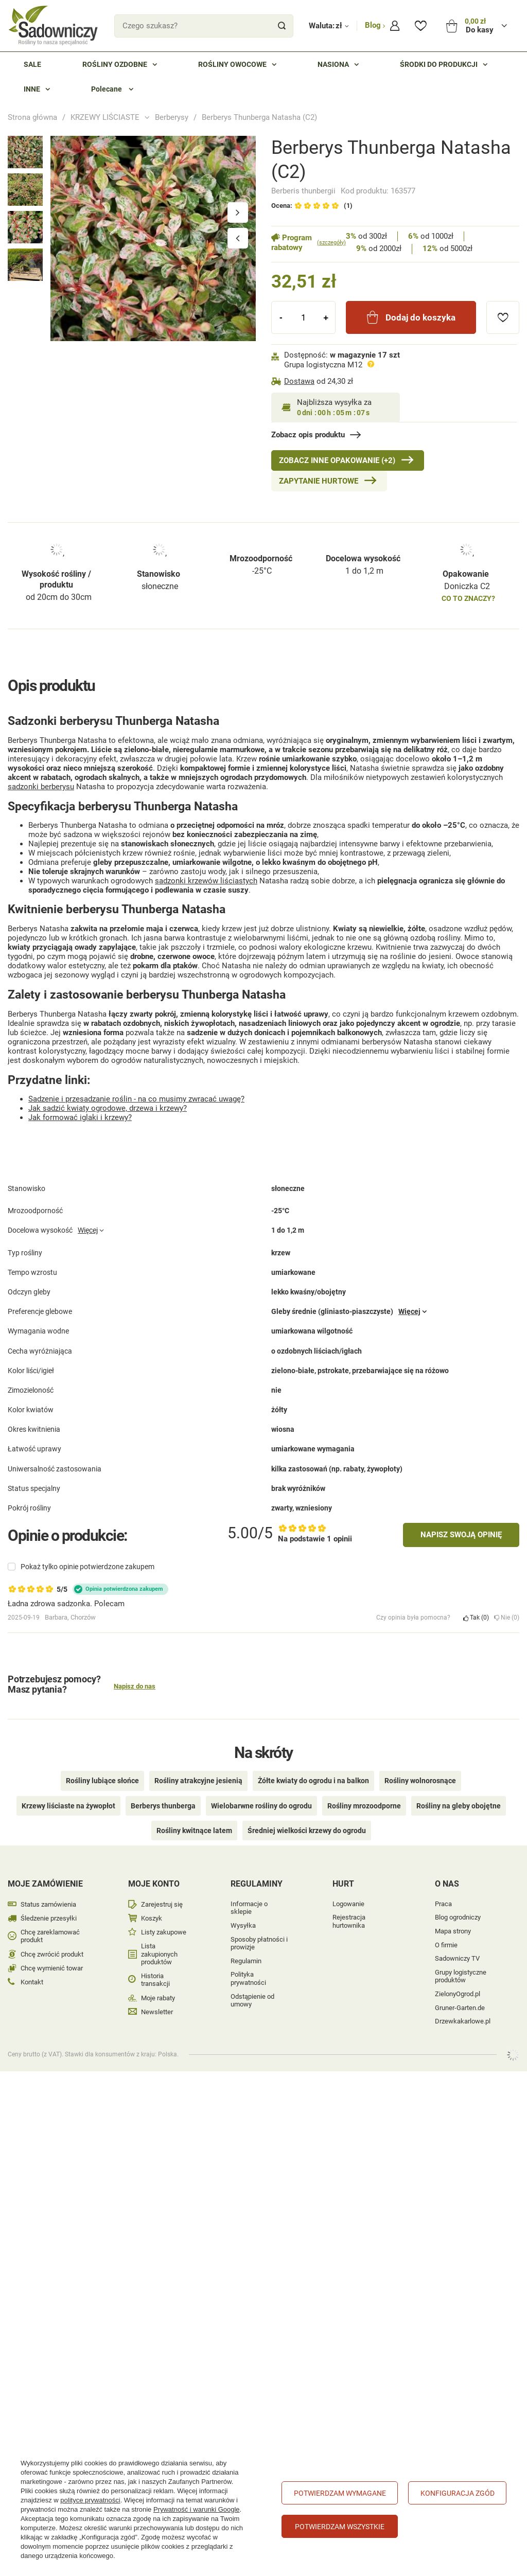  What do you see at coordinates (457, 2493) in the screenshot?
I see `Konfiguracja zgód` at bounding box center [457, 2493].